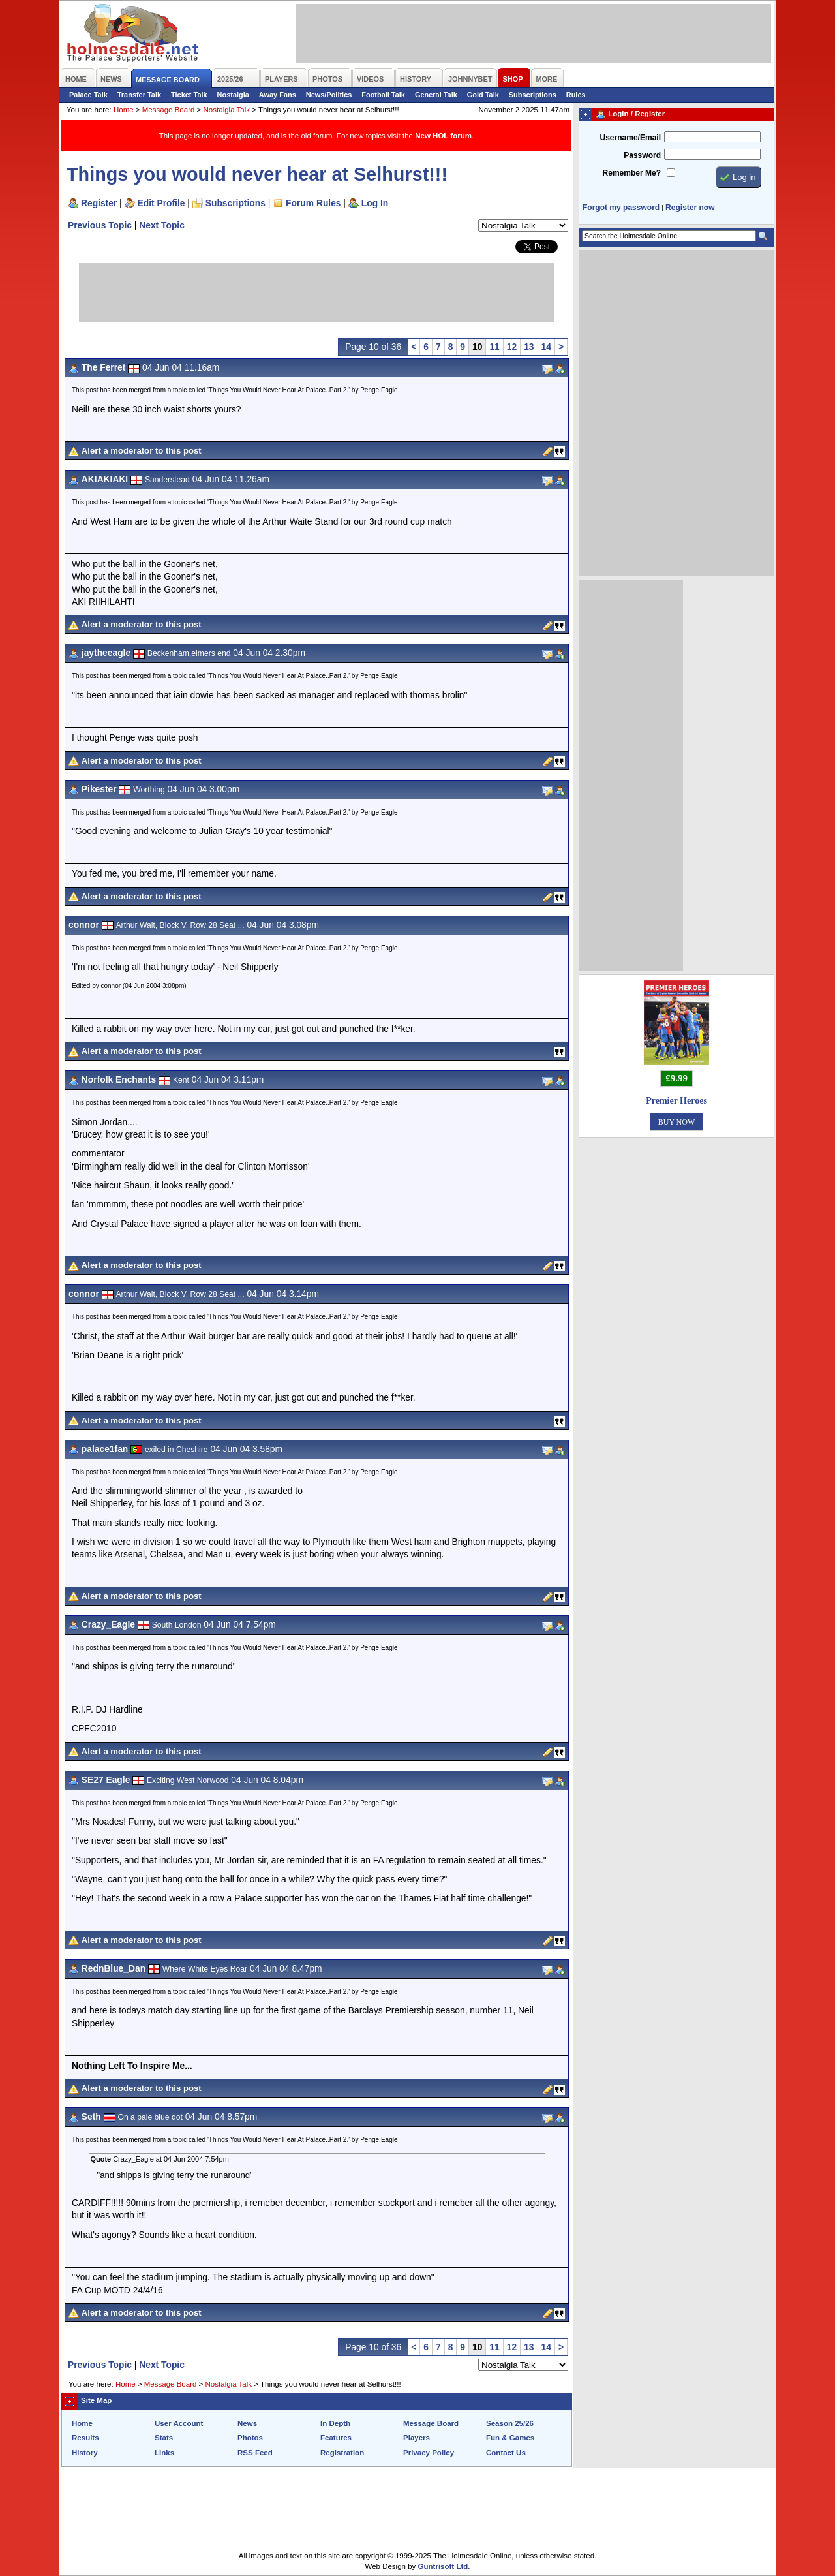 The height and width of the screenshot is (2576, 835). Describe the element at coordinates (342, 2453) in the screenshot. I see `Registration` at that location.